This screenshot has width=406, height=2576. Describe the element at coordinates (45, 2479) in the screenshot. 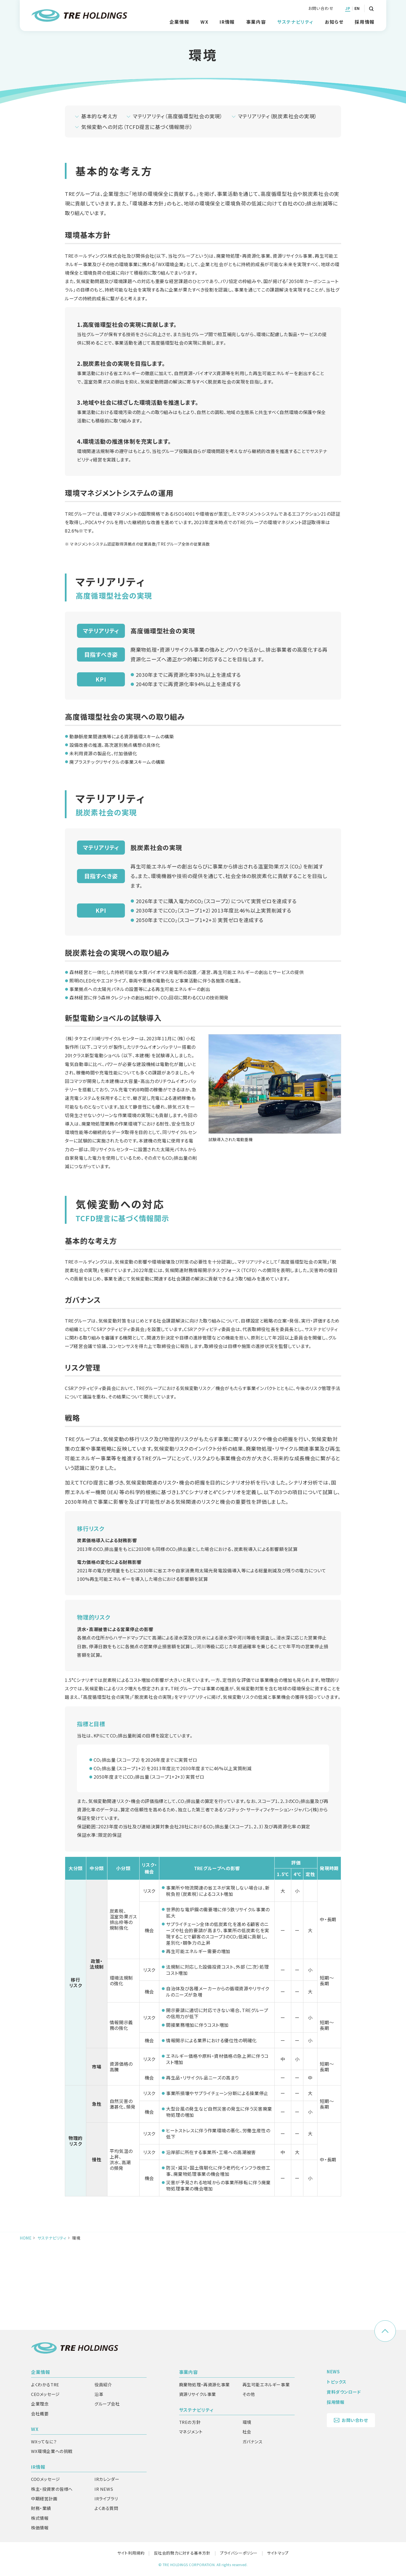

I see `COOメッセージ` at that location.